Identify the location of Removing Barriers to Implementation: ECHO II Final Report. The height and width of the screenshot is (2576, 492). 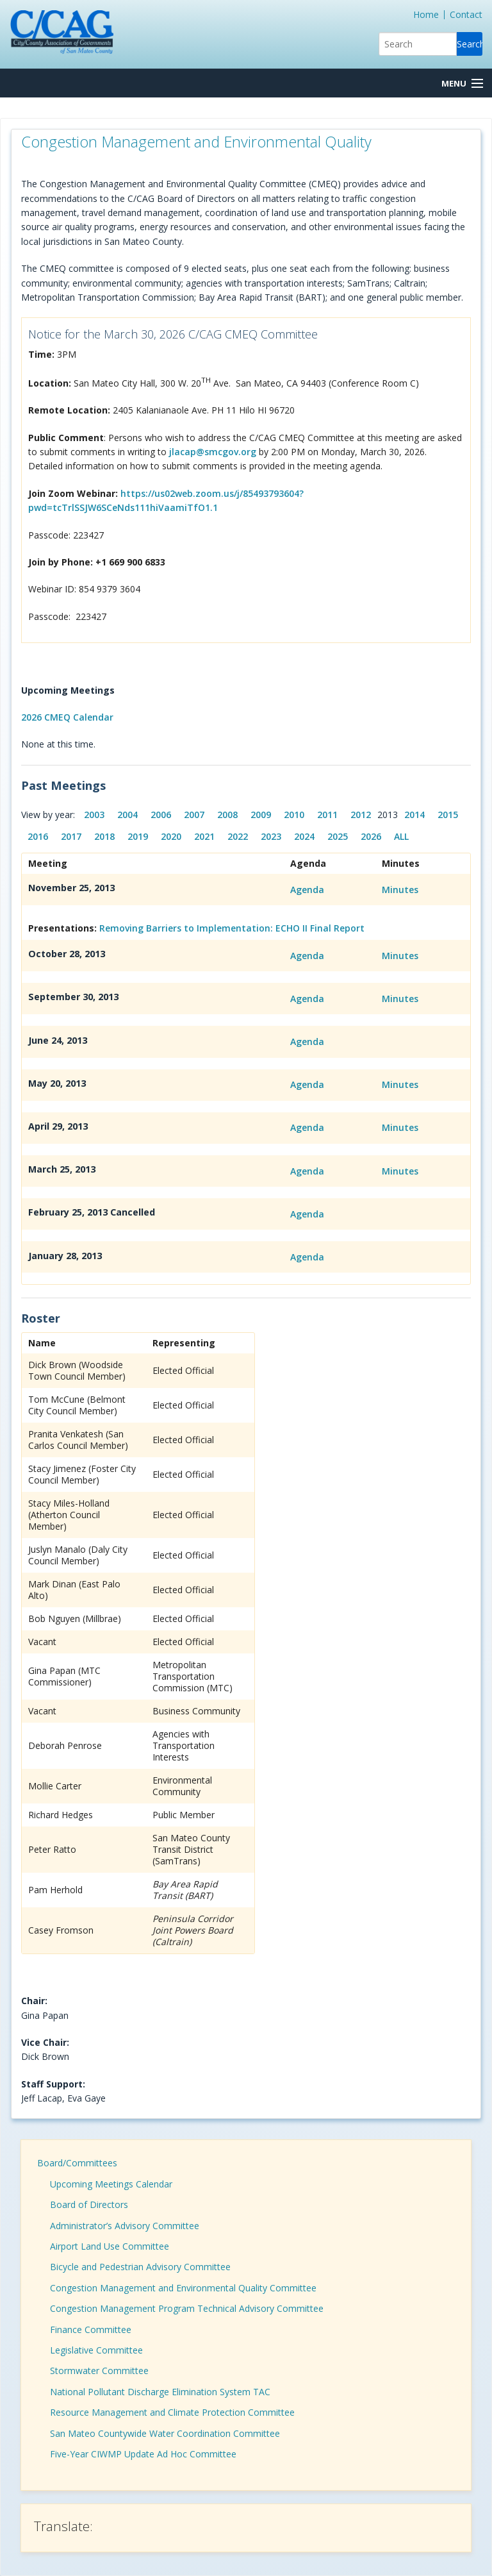
(232, 928).